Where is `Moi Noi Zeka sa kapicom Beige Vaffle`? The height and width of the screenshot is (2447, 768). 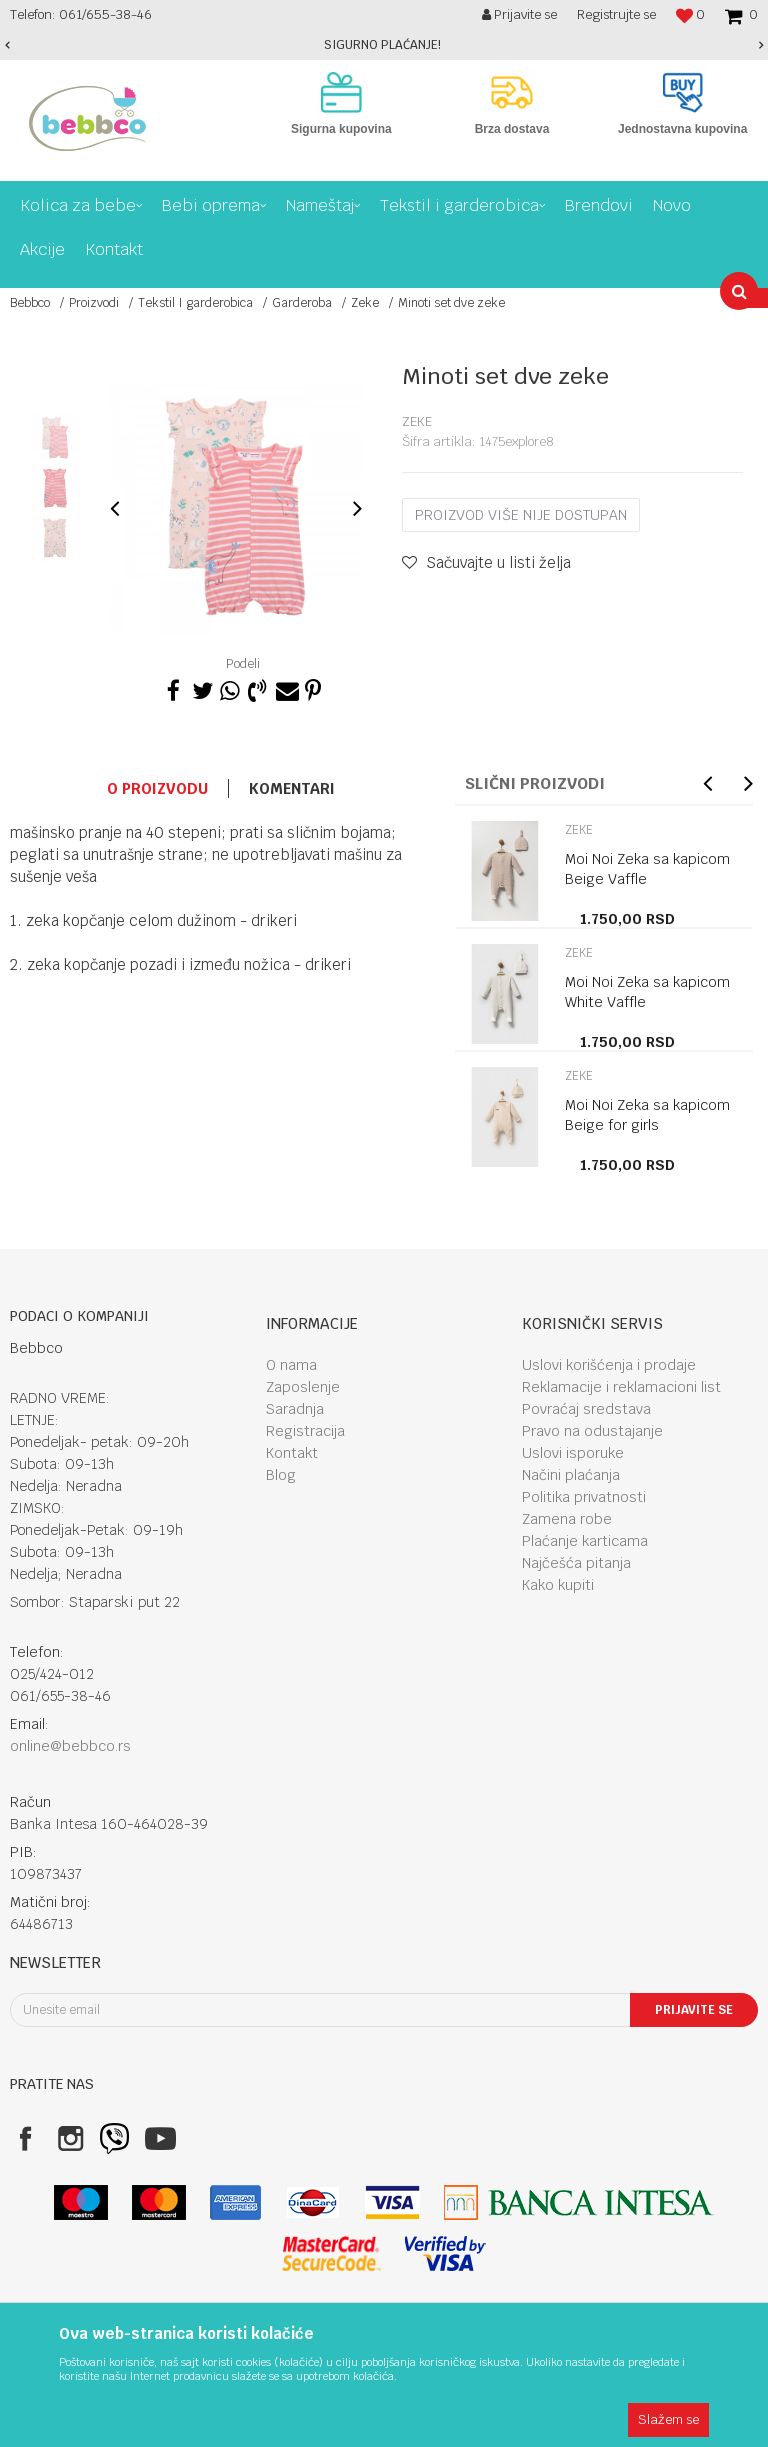 Moi Noi Zeka sa kapicom Beige Vaffle is located at coordinates (647, 869).